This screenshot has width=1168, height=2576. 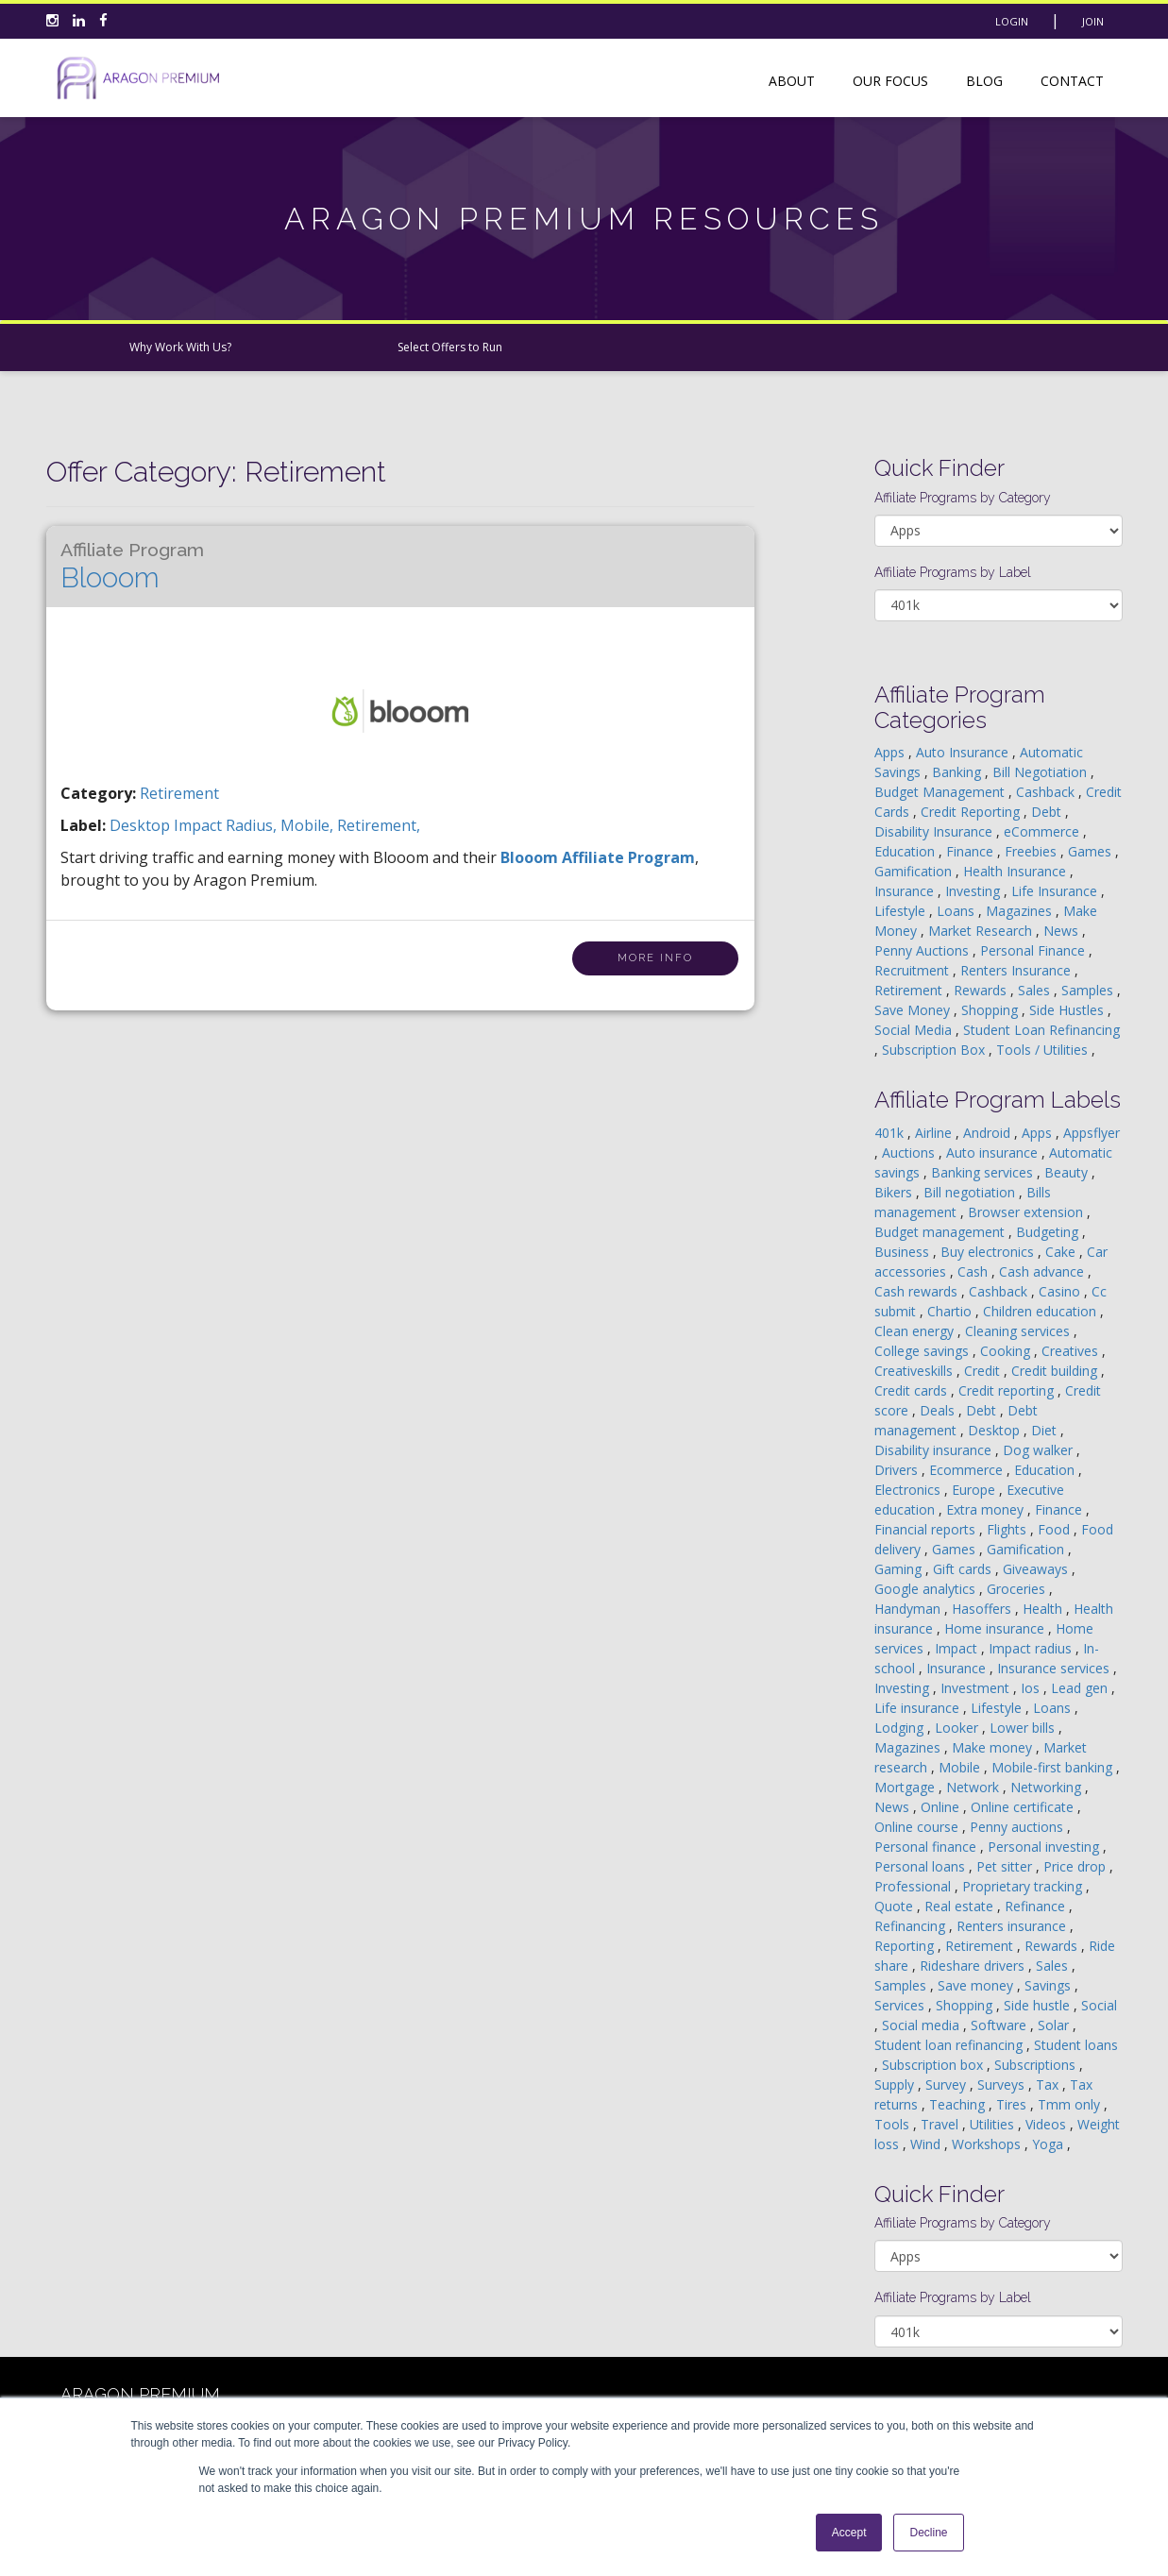 What do you see at coordinates (1061, 1291) in the screenshot?
I see `Casino` at bounding box center [1061, 1291].